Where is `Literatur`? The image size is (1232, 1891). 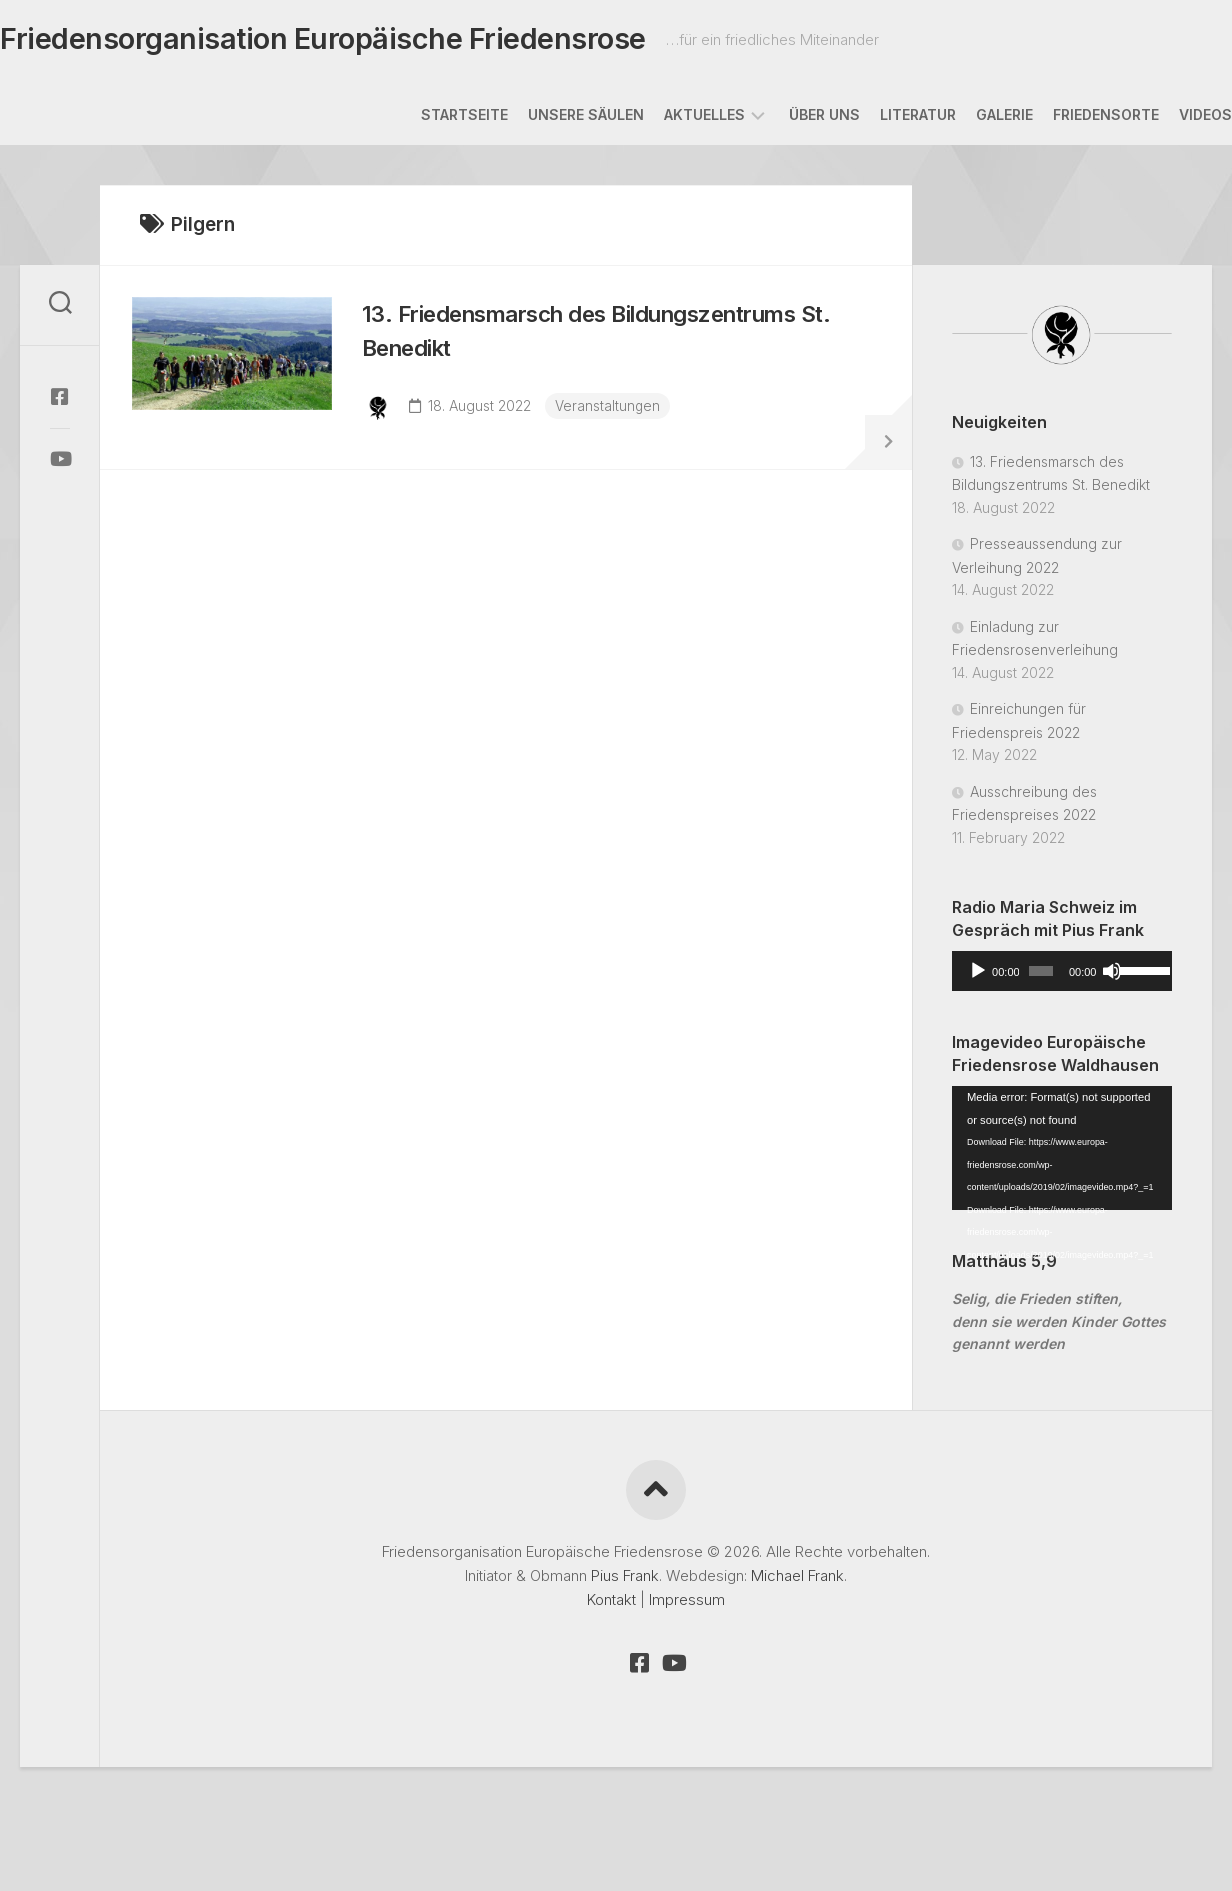 Literatur is located at coordinates (878, 118).